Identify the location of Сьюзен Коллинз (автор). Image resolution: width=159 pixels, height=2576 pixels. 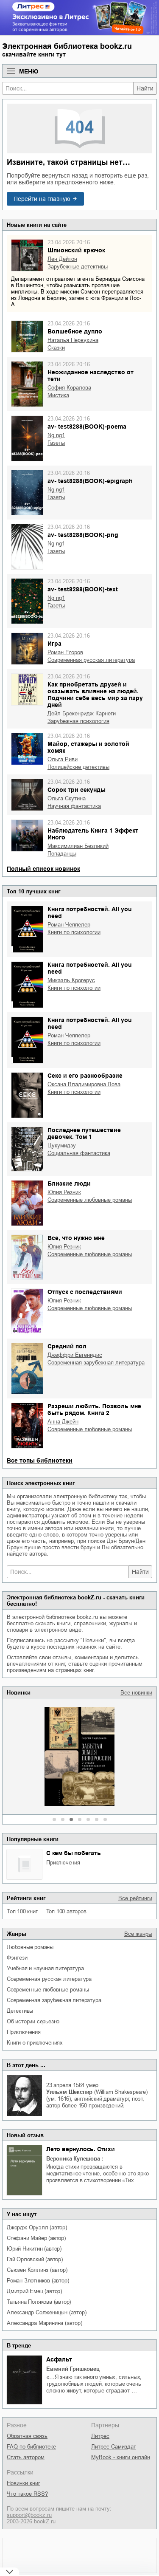
(37, 2270).